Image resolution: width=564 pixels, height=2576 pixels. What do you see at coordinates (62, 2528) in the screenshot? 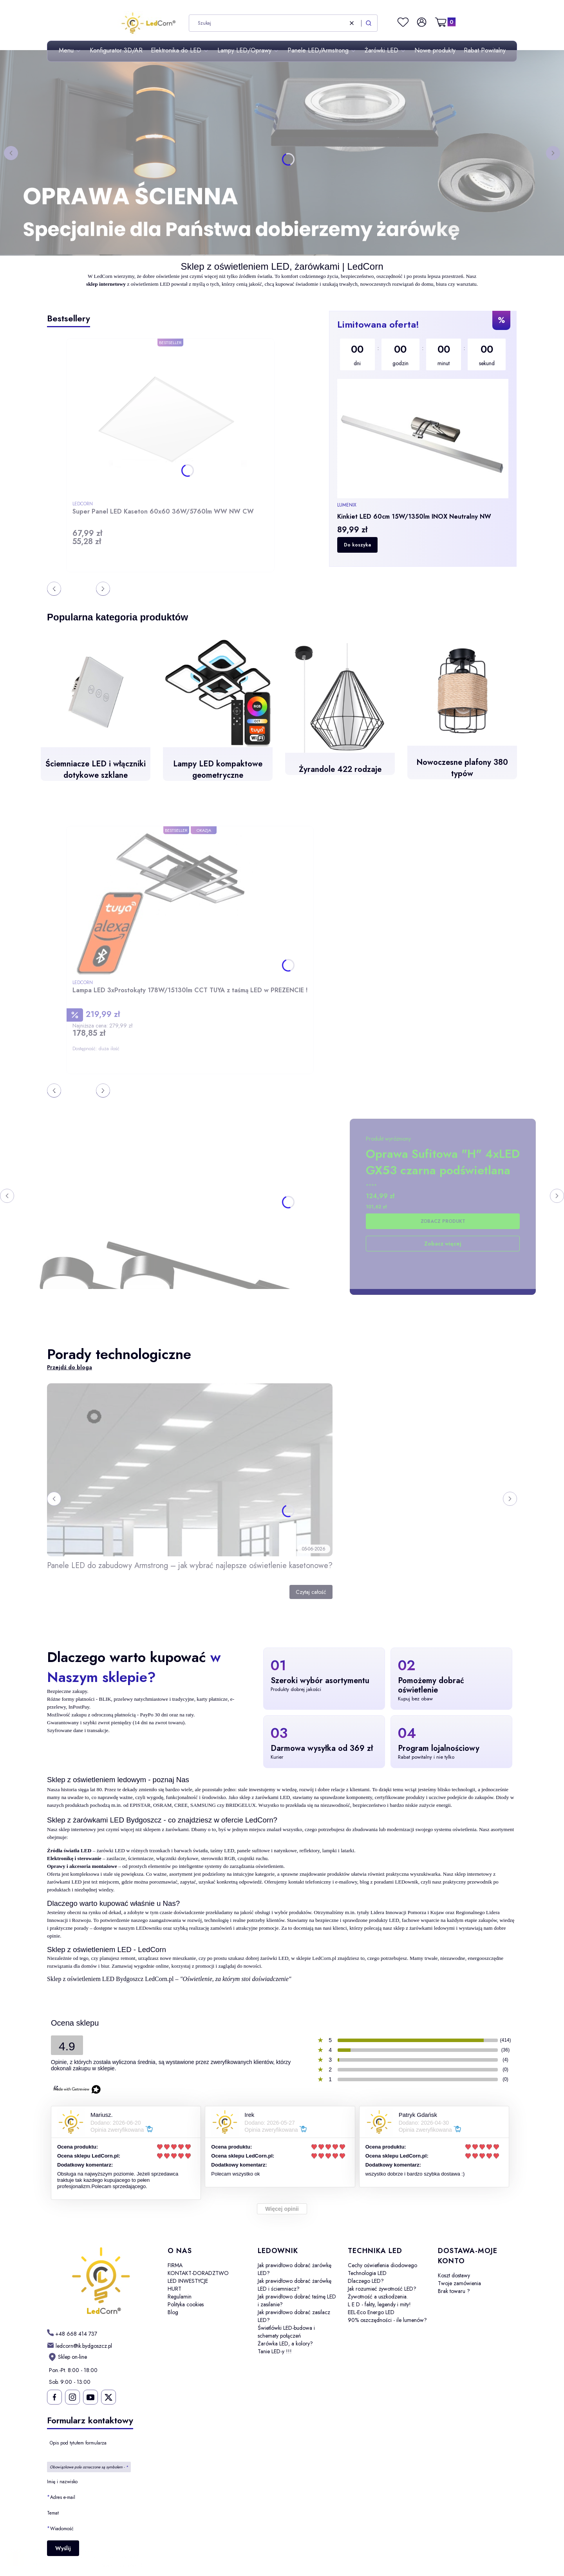
I see `Wiadomość` at bounding box center [62, 2528].